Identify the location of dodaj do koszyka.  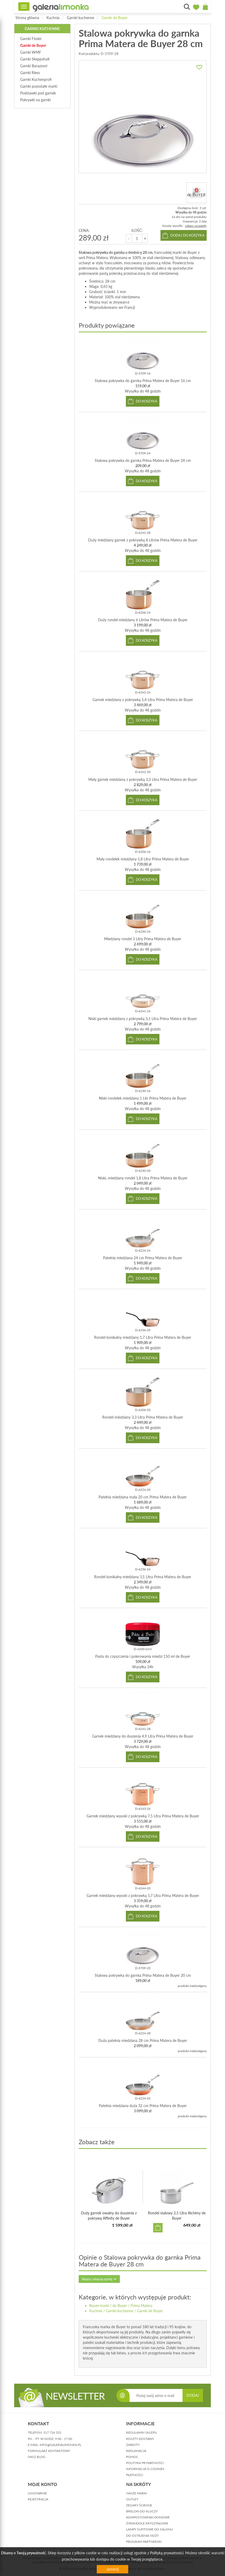
(187, 235).